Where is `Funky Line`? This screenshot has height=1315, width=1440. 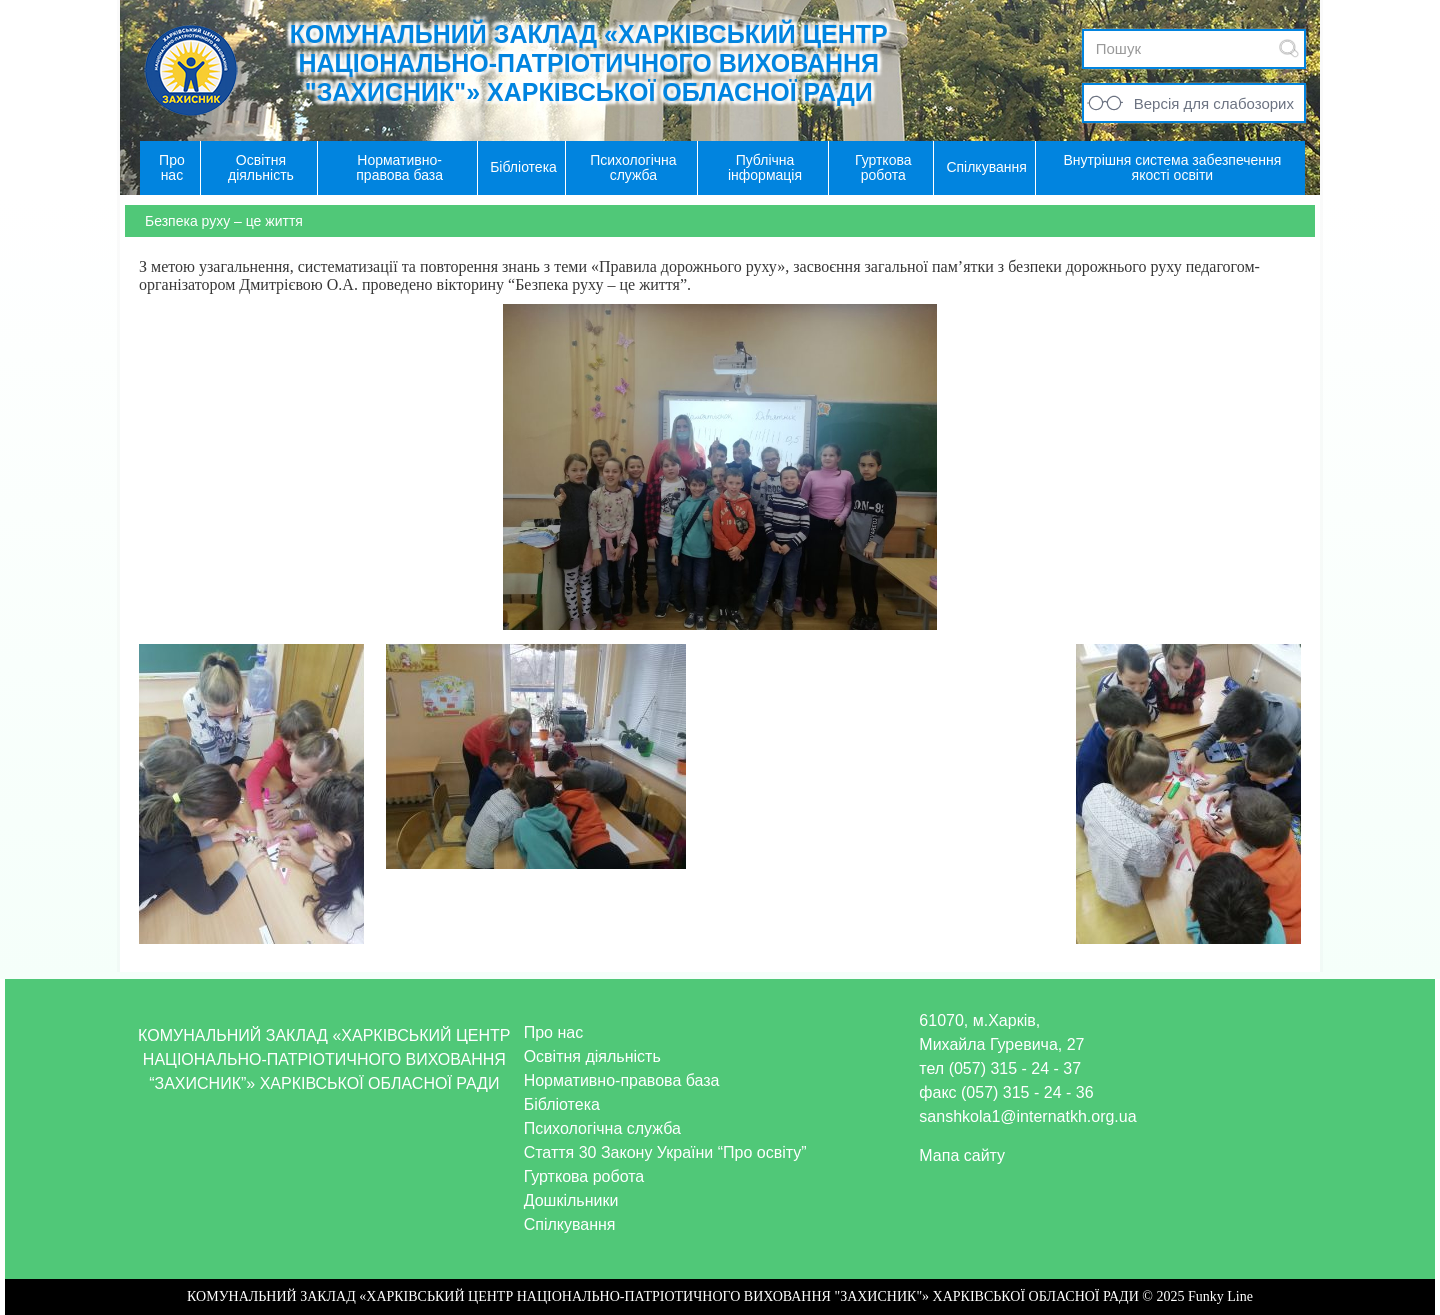 Funky Line is located at coordinates (1220, 1296).